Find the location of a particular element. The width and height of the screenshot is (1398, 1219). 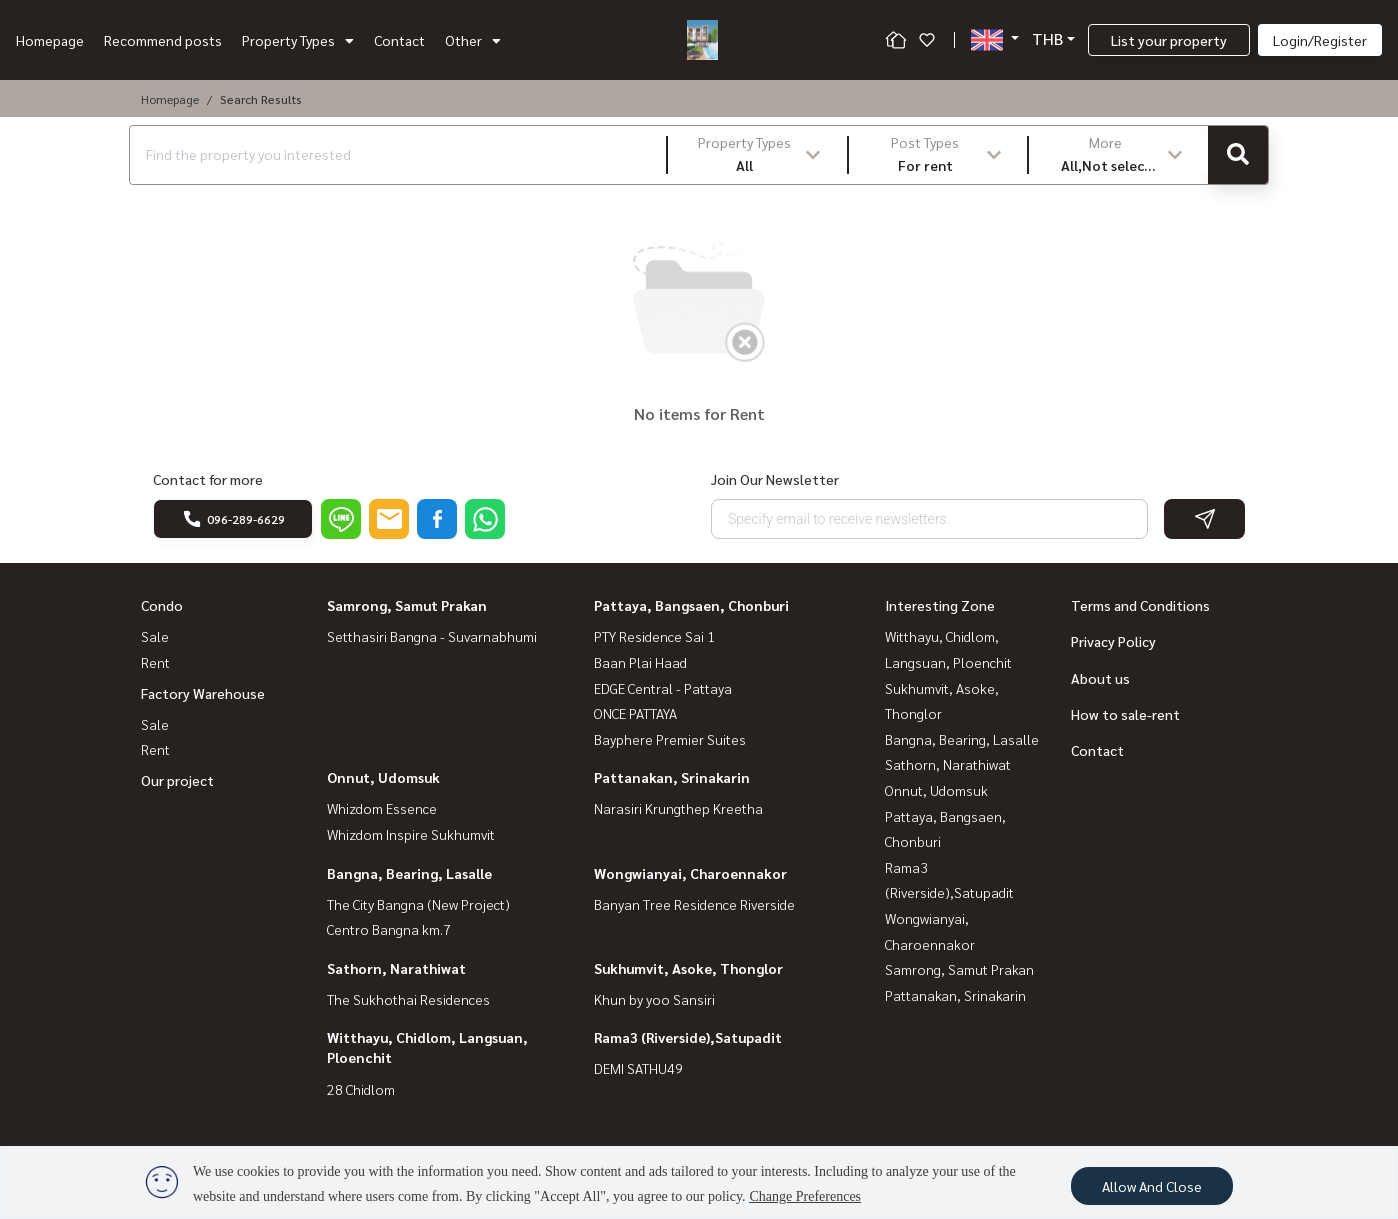

Narasiri Krungthep Kreetha is located at coordinates (678, 808).